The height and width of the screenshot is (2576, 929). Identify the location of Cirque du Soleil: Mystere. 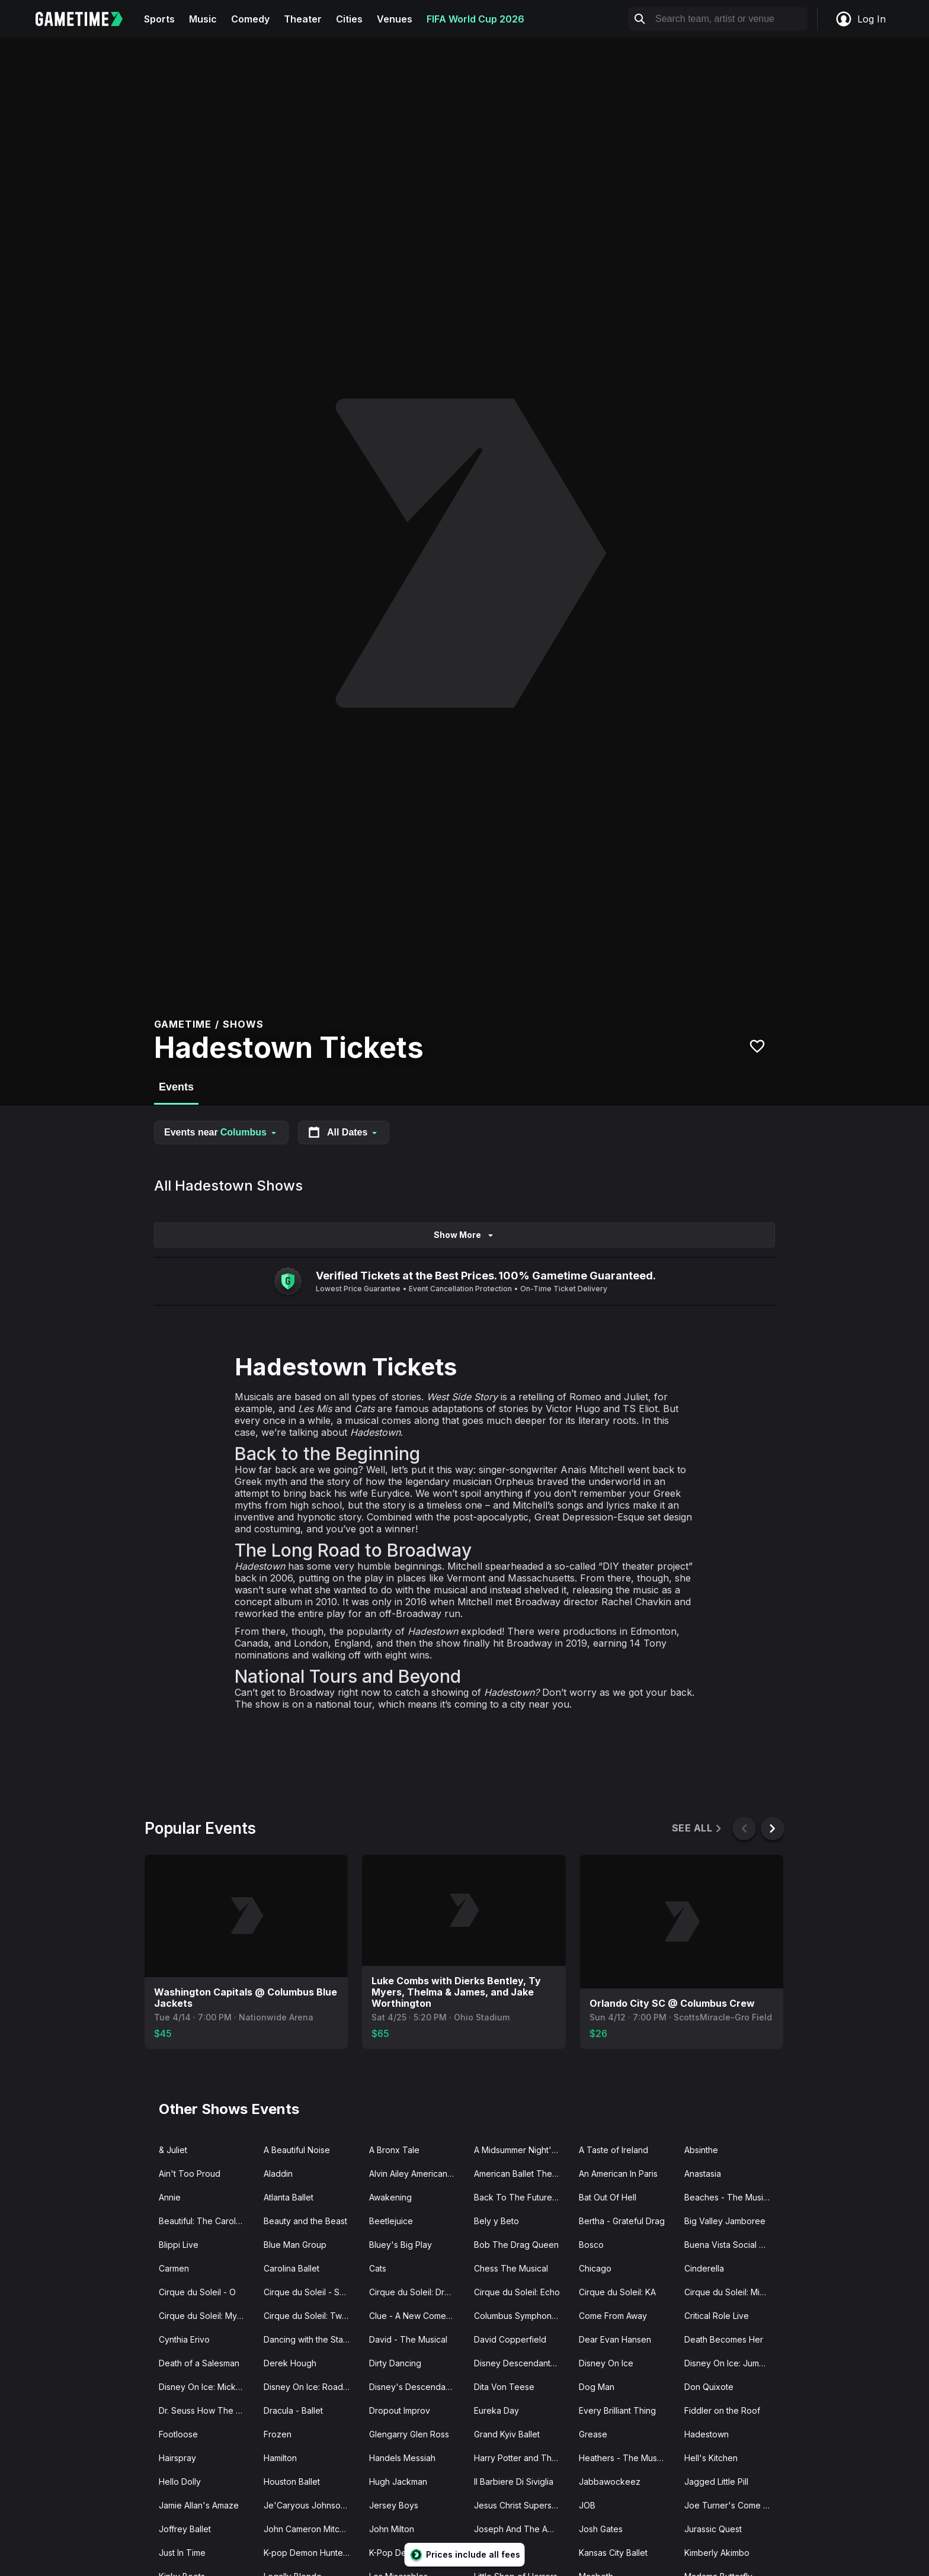
(206, 2316).